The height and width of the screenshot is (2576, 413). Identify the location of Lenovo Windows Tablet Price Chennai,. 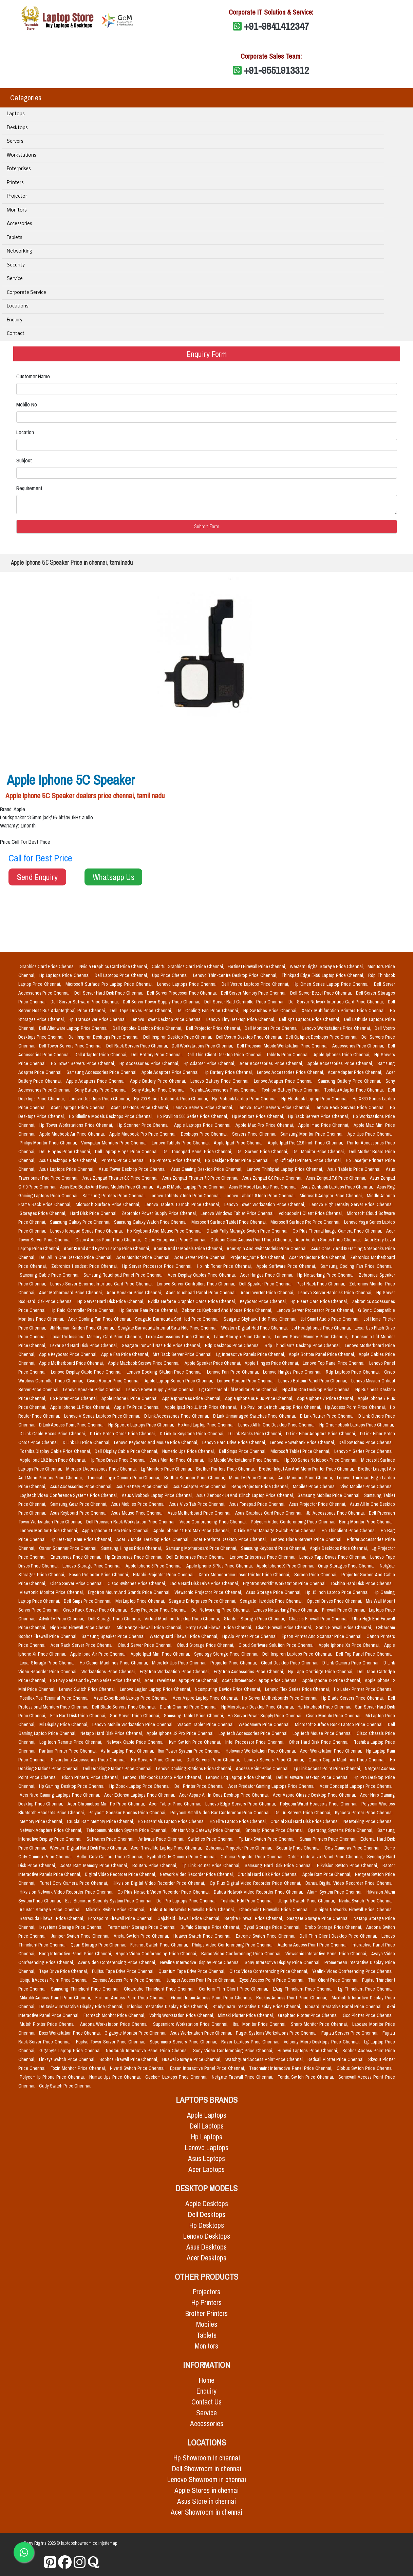
(238, 1213).